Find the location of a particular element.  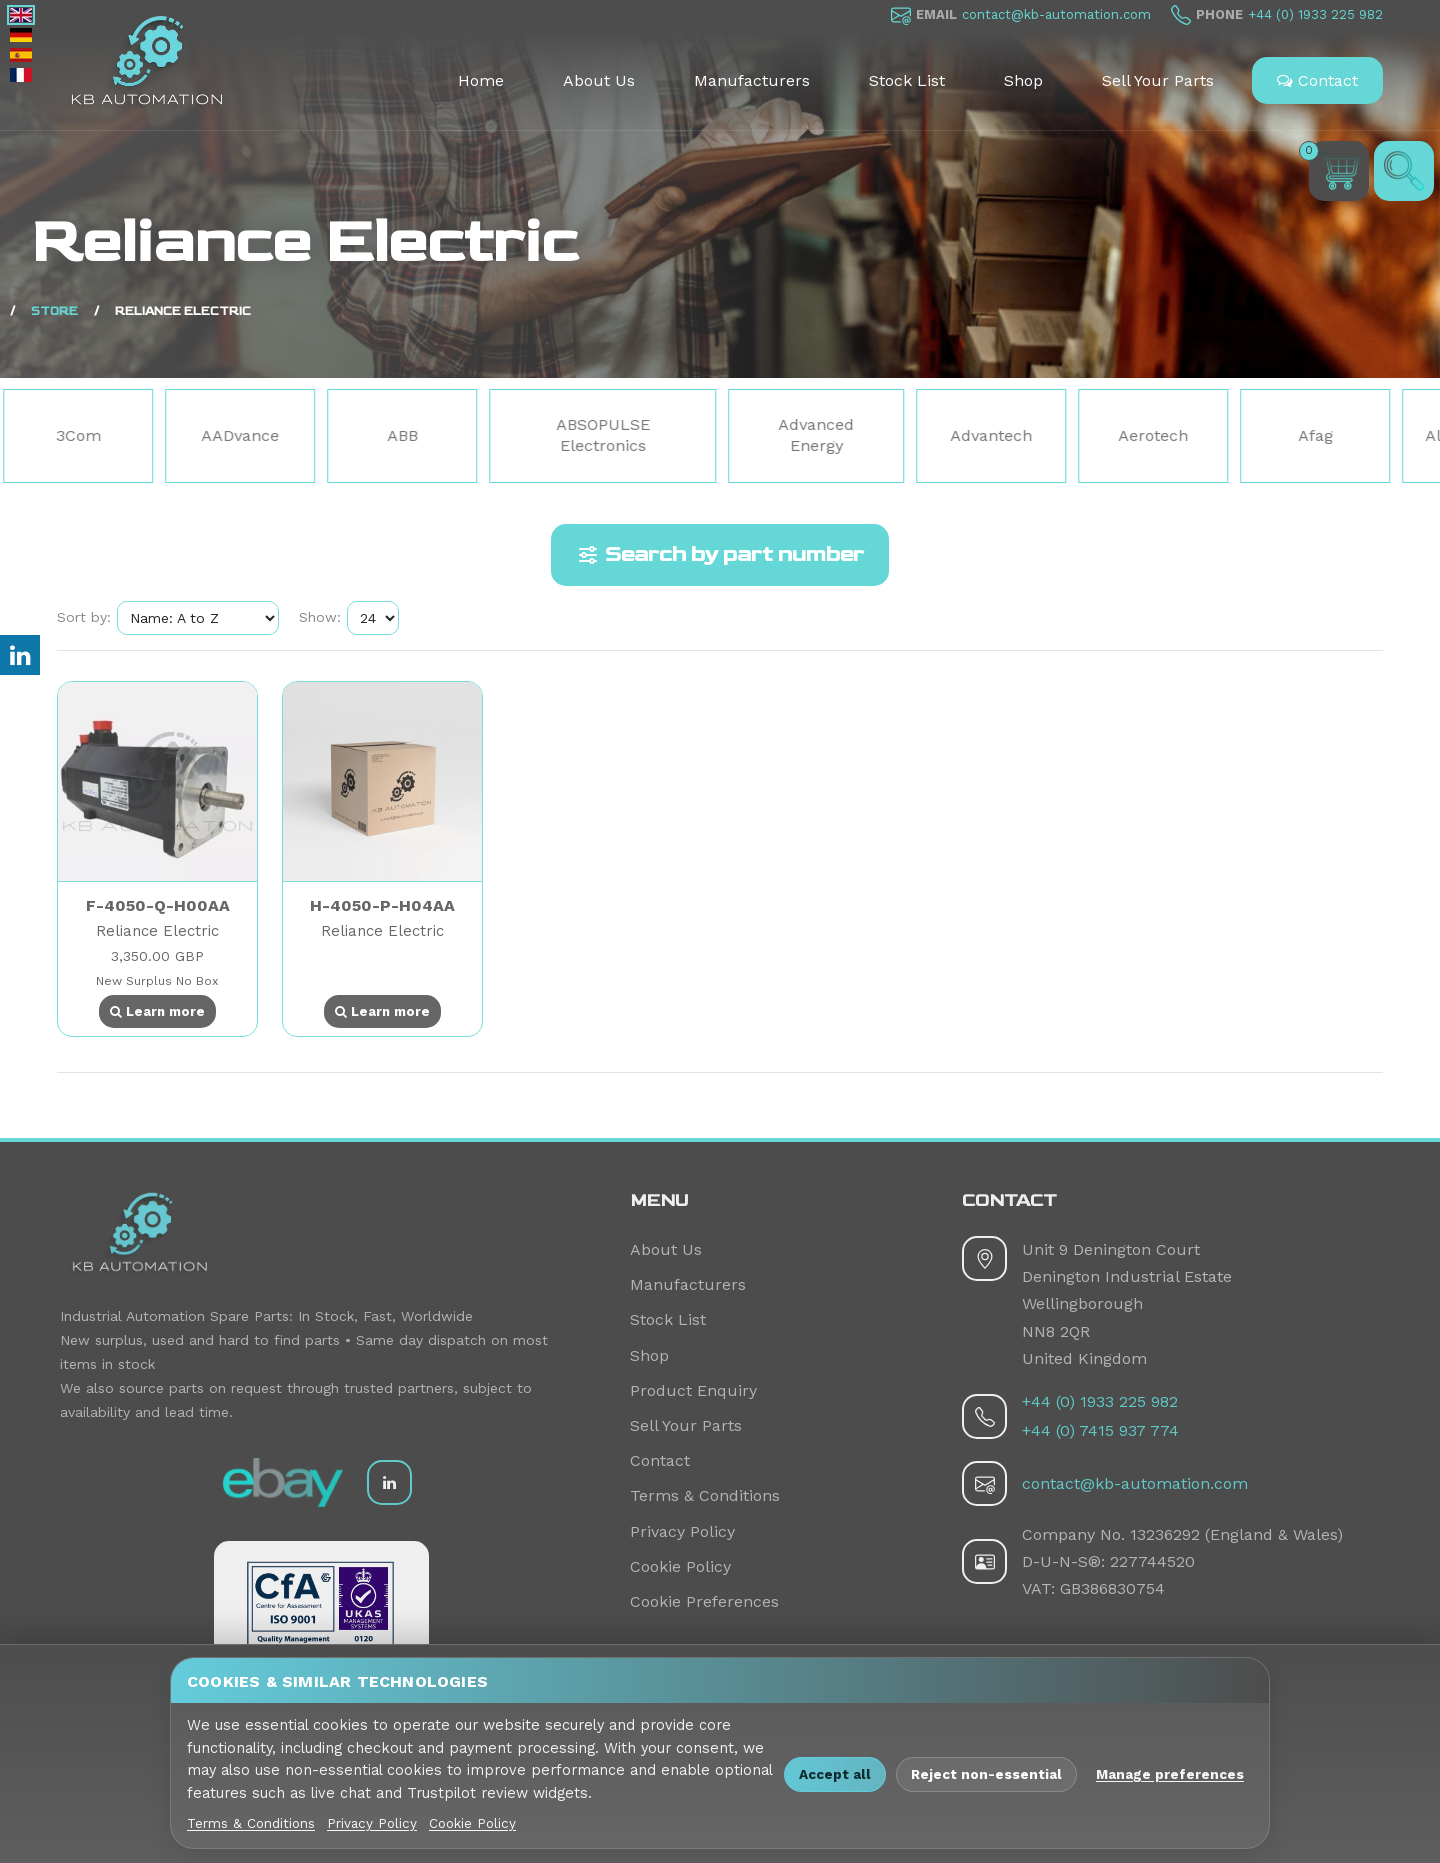

F-4050-Q-H00AA is located at coordinates (158, 905).